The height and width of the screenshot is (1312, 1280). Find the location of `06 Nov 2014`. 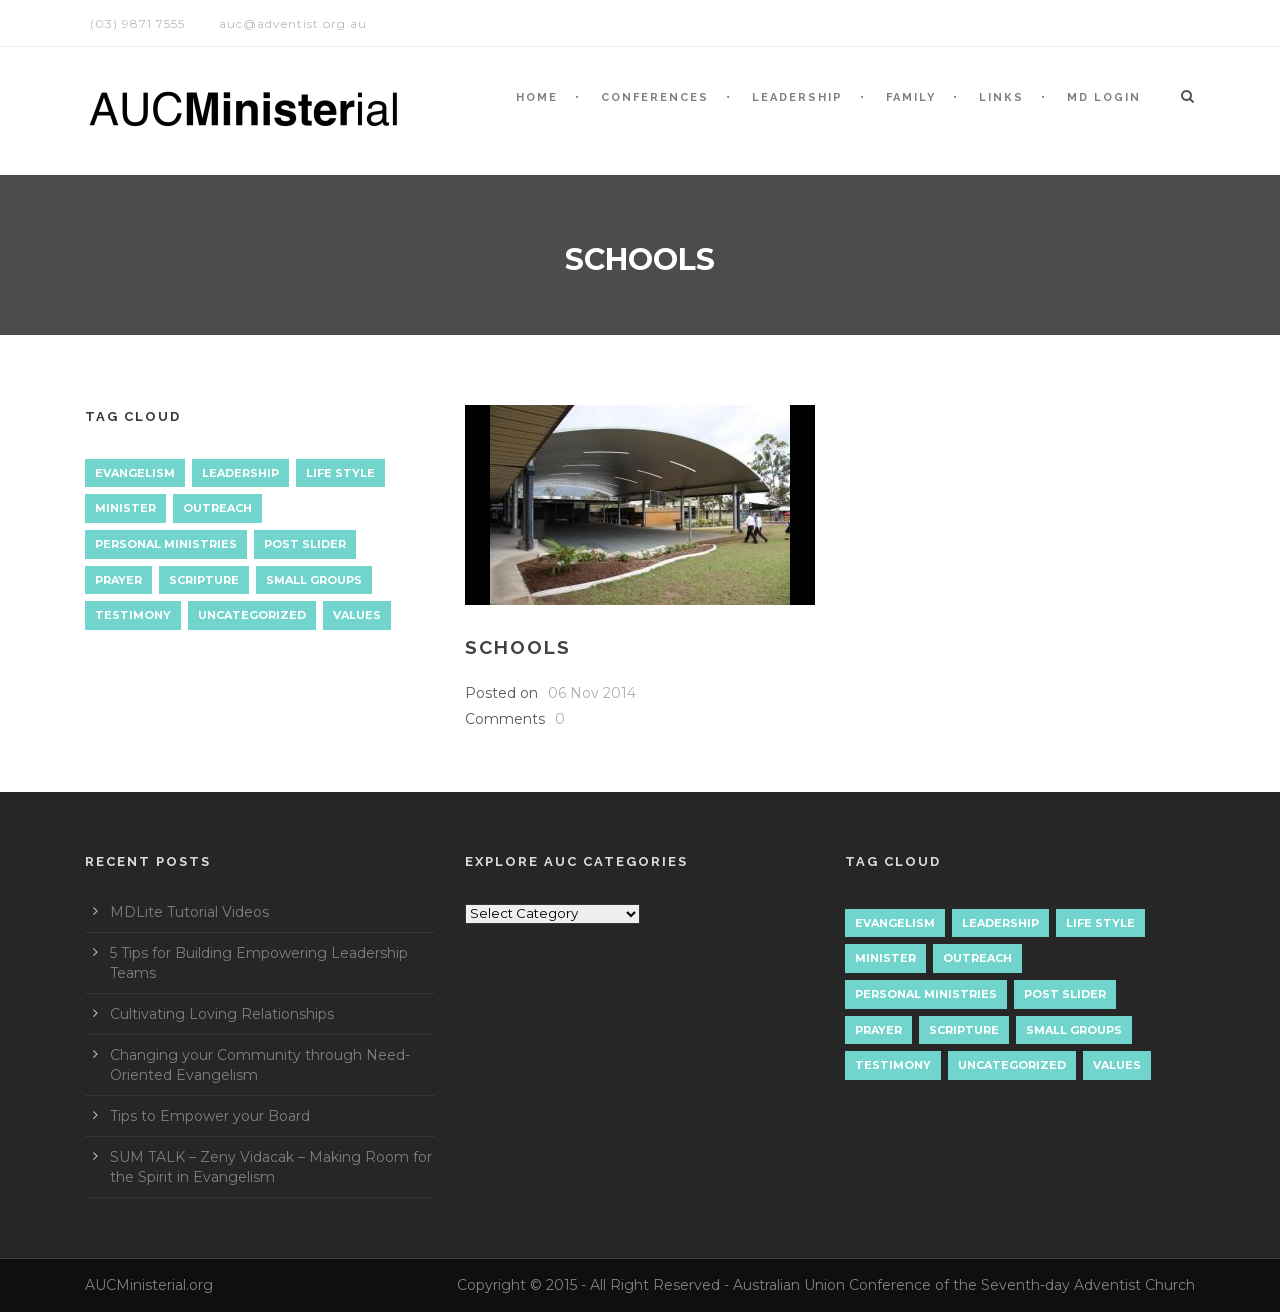

06 Nov 2014 is located at coordinates (592, 693).